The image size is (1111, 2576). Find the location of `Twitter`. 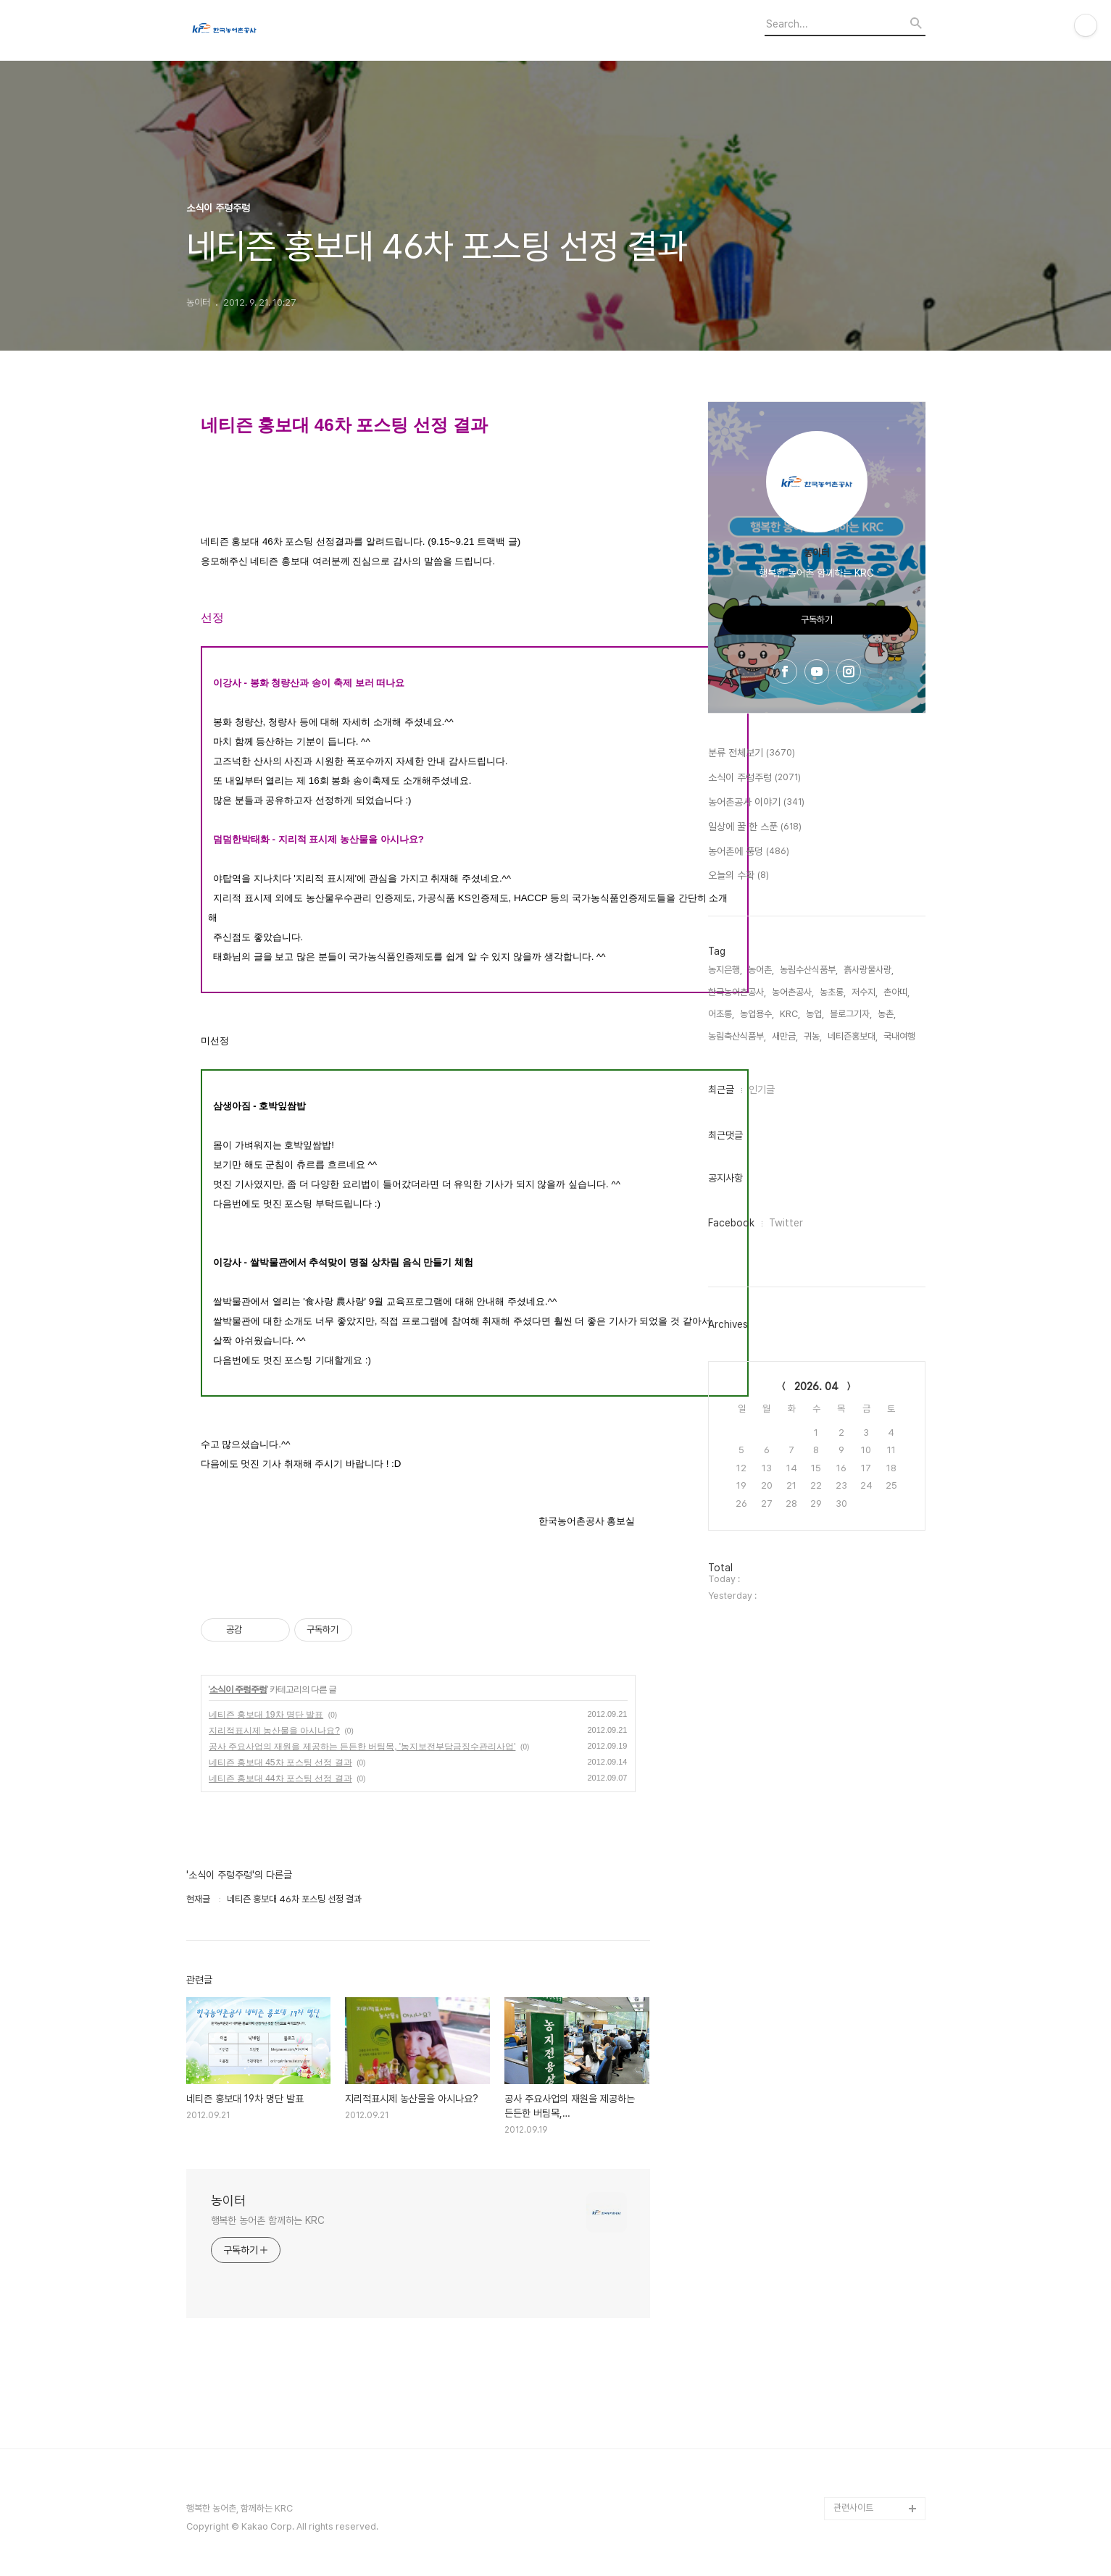

Twitter is located at coordinates (786, 1223).